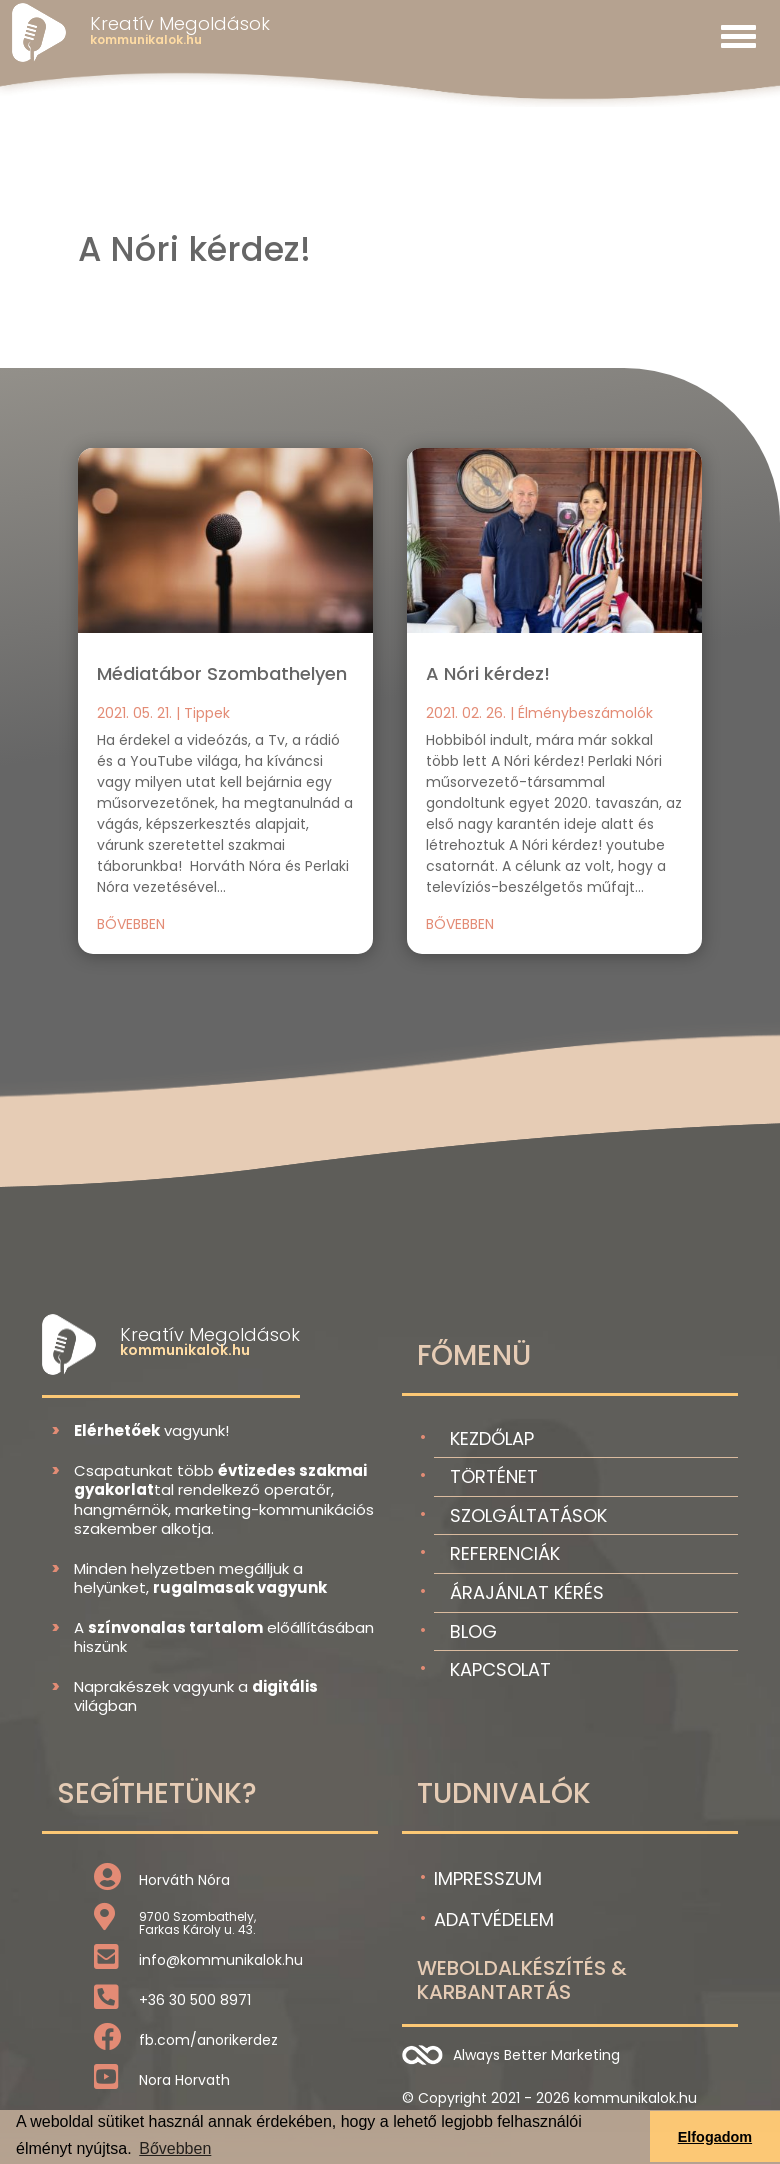 This screenshot has height=2164, width=780. I want to click on Elfogadom [button], so click(715, 2137).